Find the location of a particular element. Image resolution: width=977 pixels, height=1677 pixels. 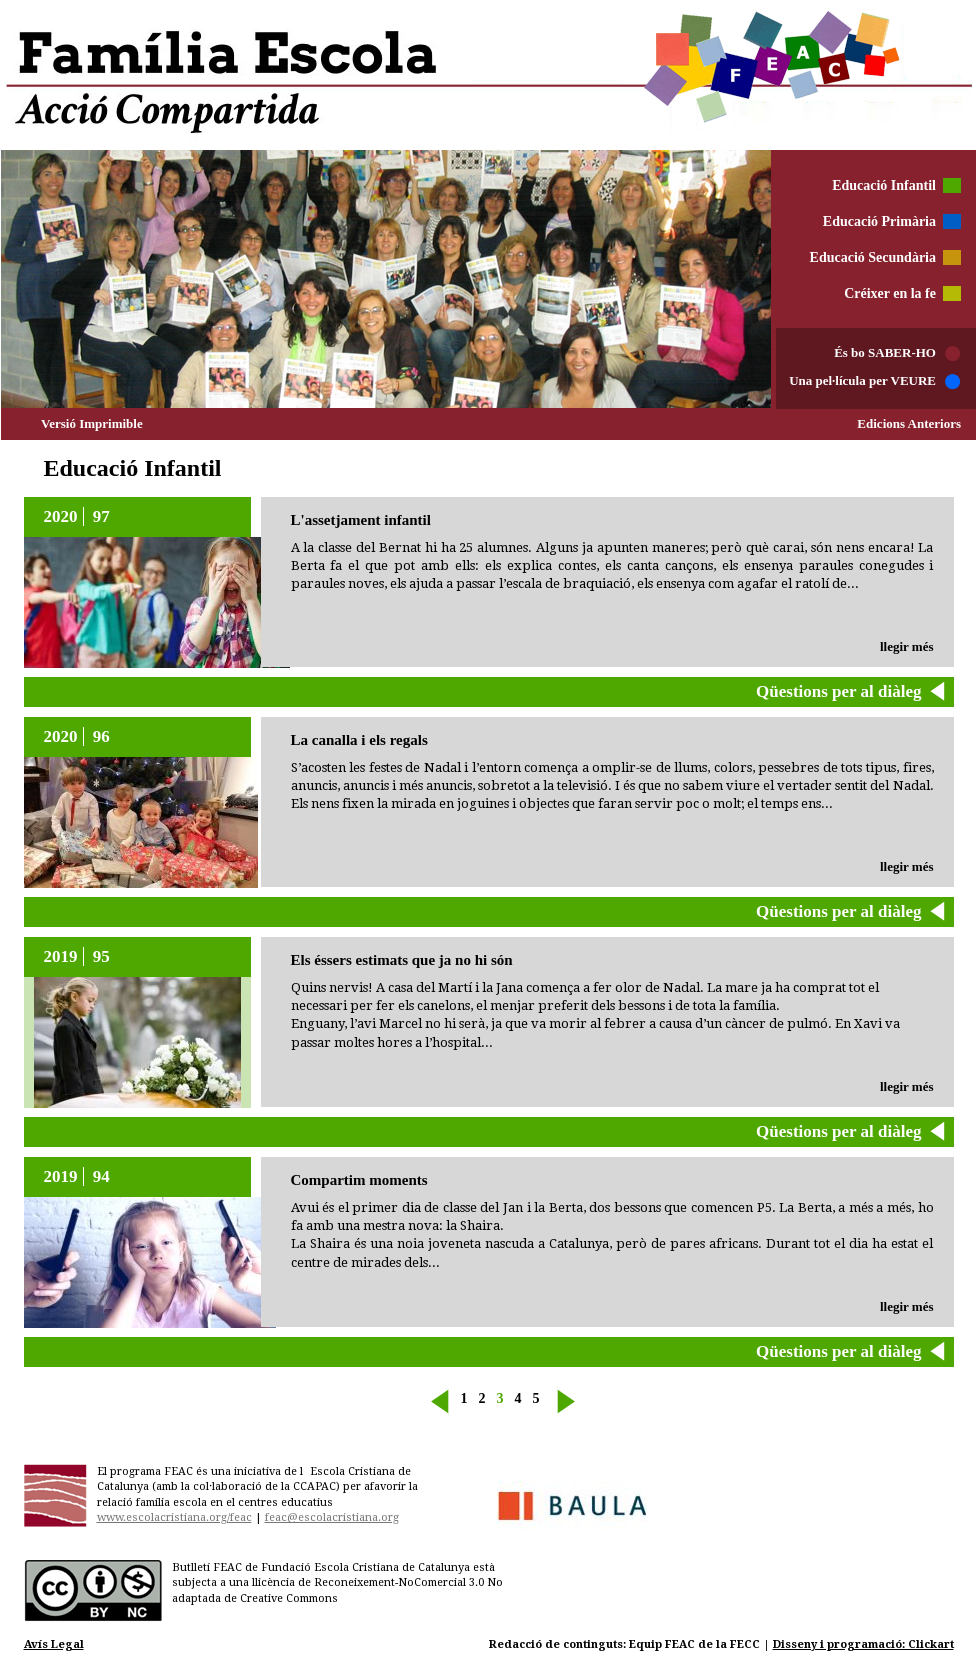

« anterior is located at coordinates (441, 1401).